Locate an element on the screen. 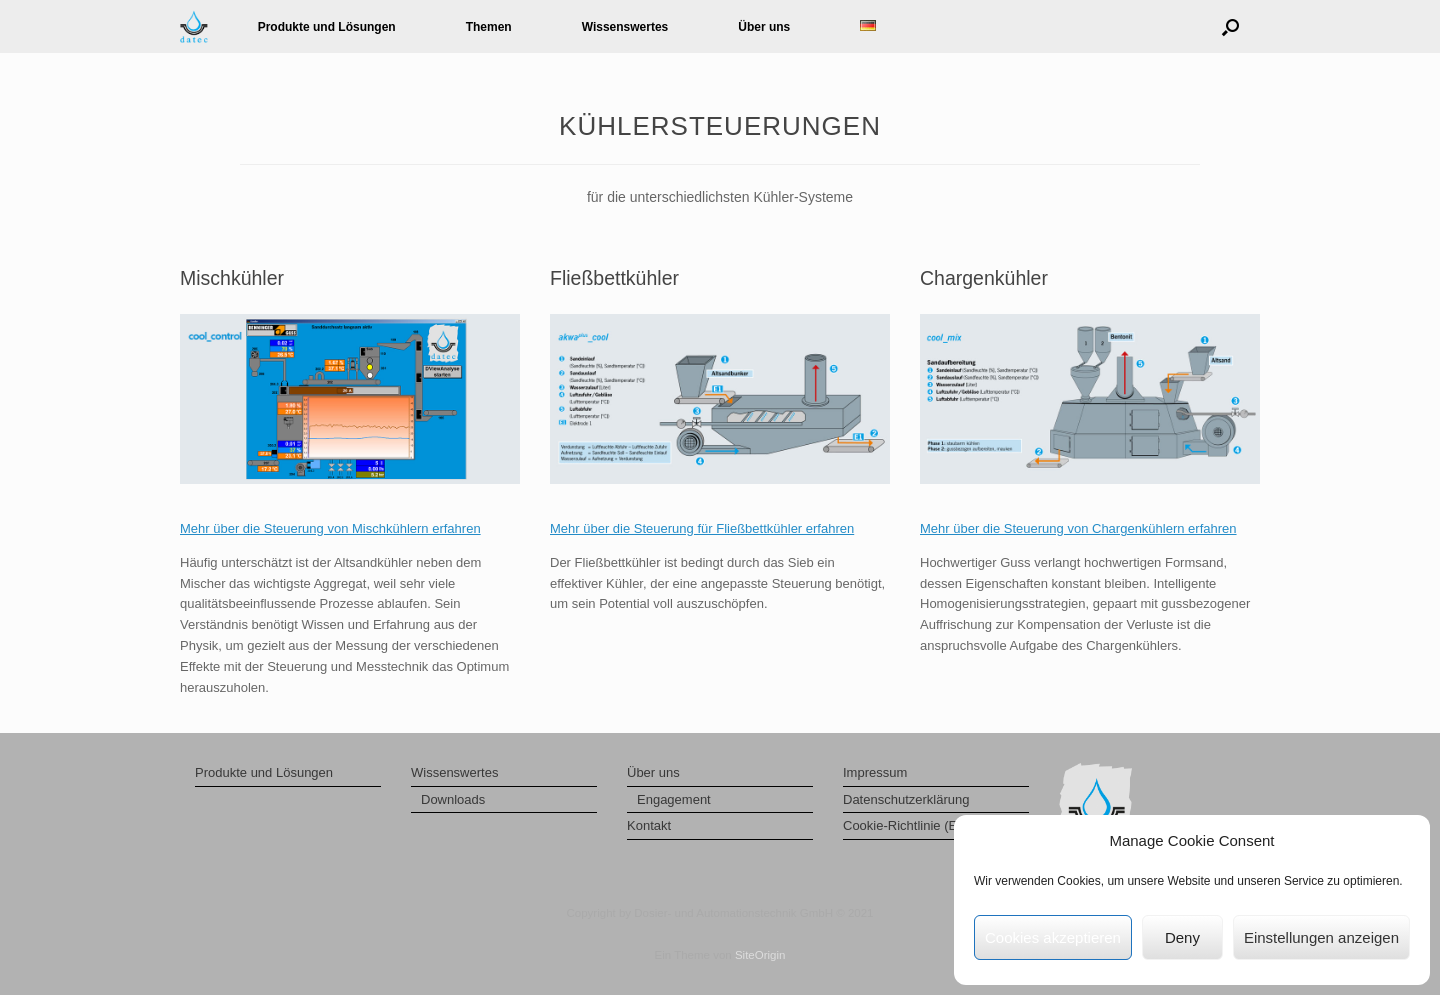 This screenshot has height=995, width=1440. Cookies akzeptieren is located at coordinates (1053, 937).